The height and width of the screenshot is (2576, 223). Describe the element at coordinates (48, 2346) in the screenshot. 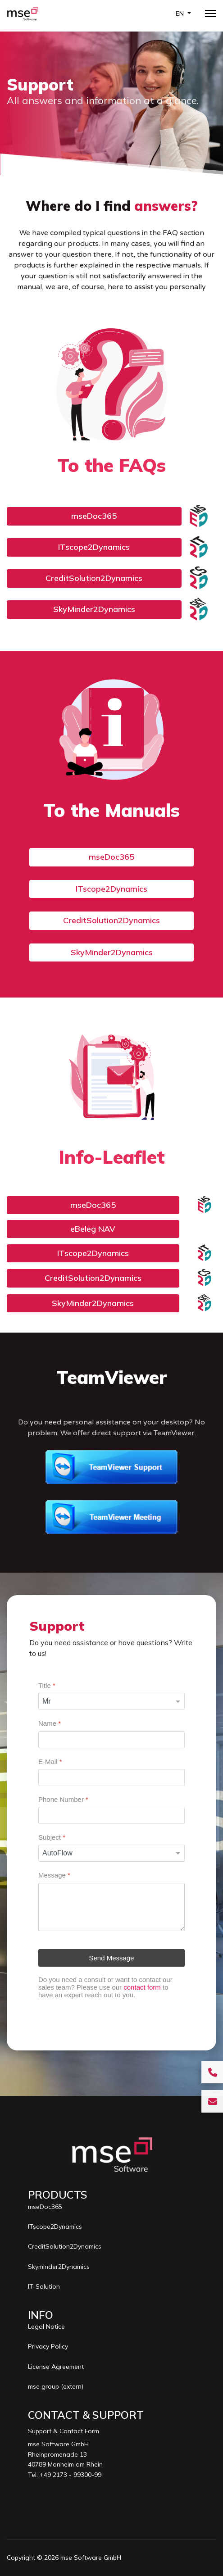

I see `Privacy Policy` at that location.